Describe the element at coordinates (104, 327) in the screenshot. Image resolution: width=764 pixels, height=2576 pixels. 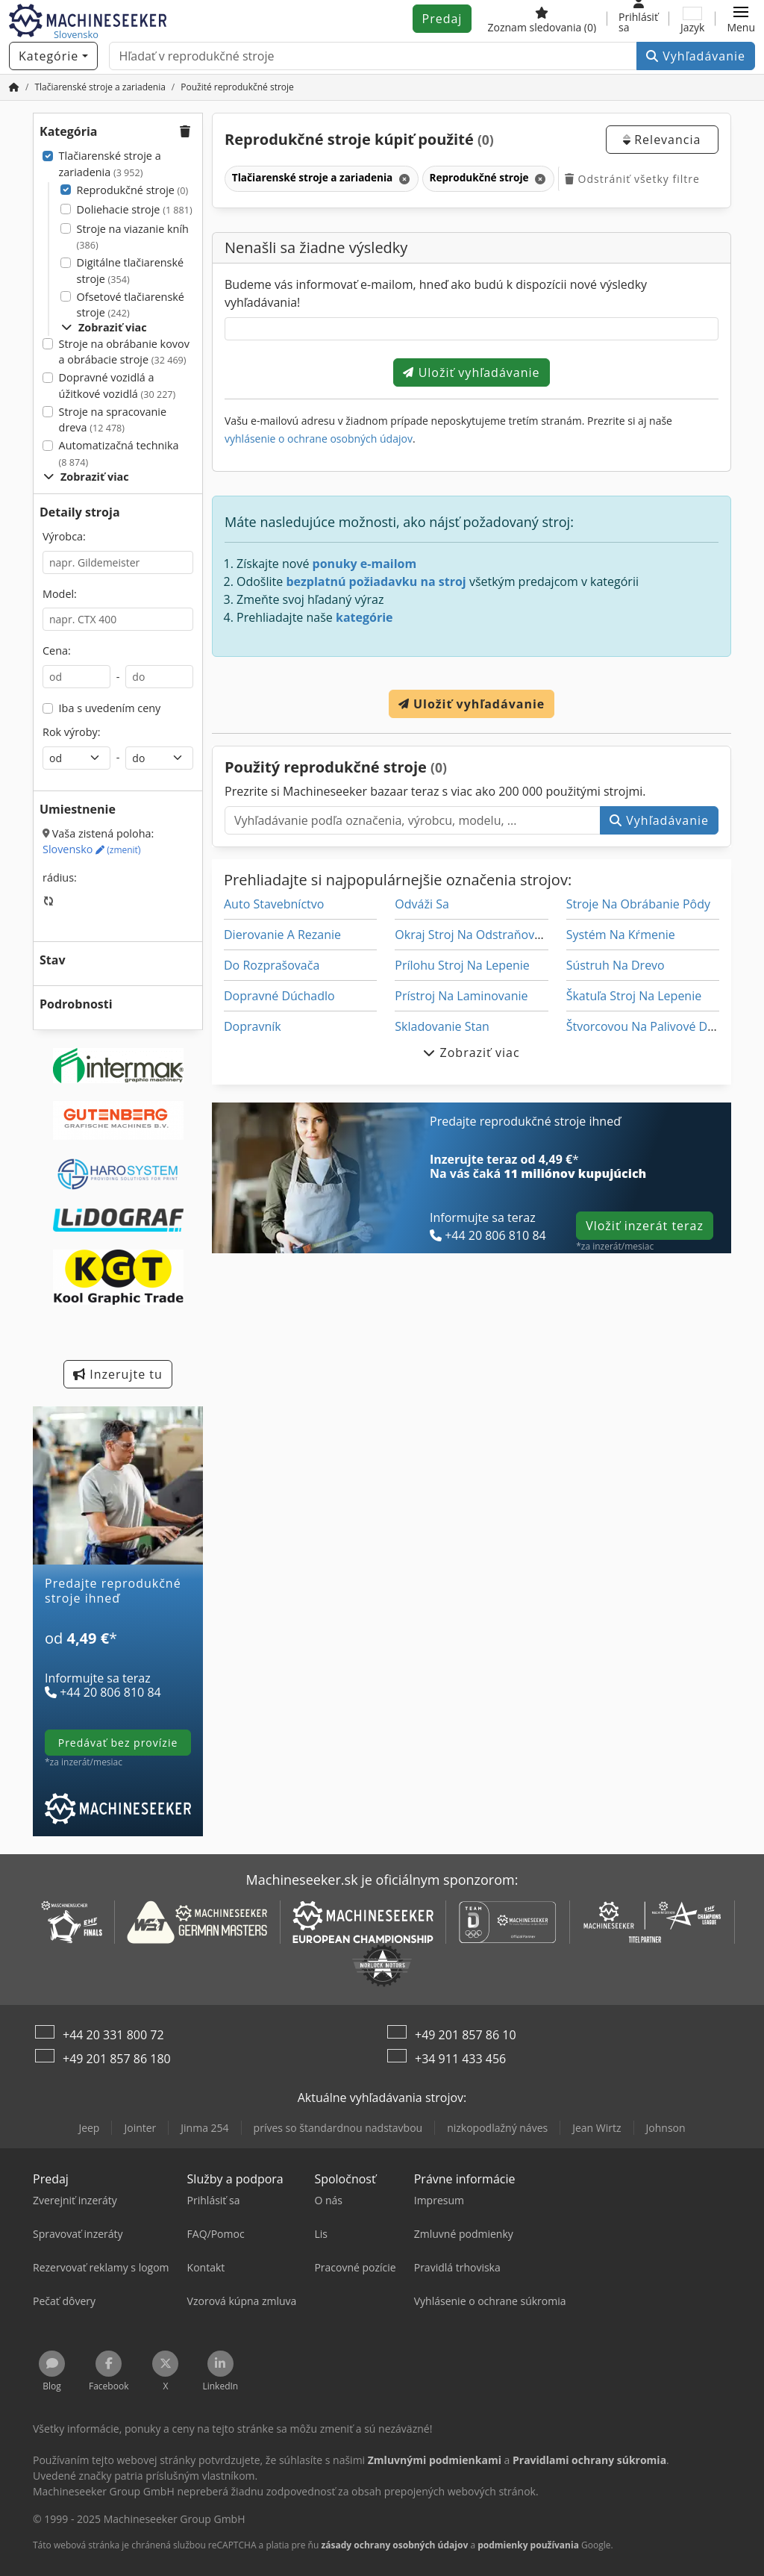
I see `Zobraziť viac` at that location.